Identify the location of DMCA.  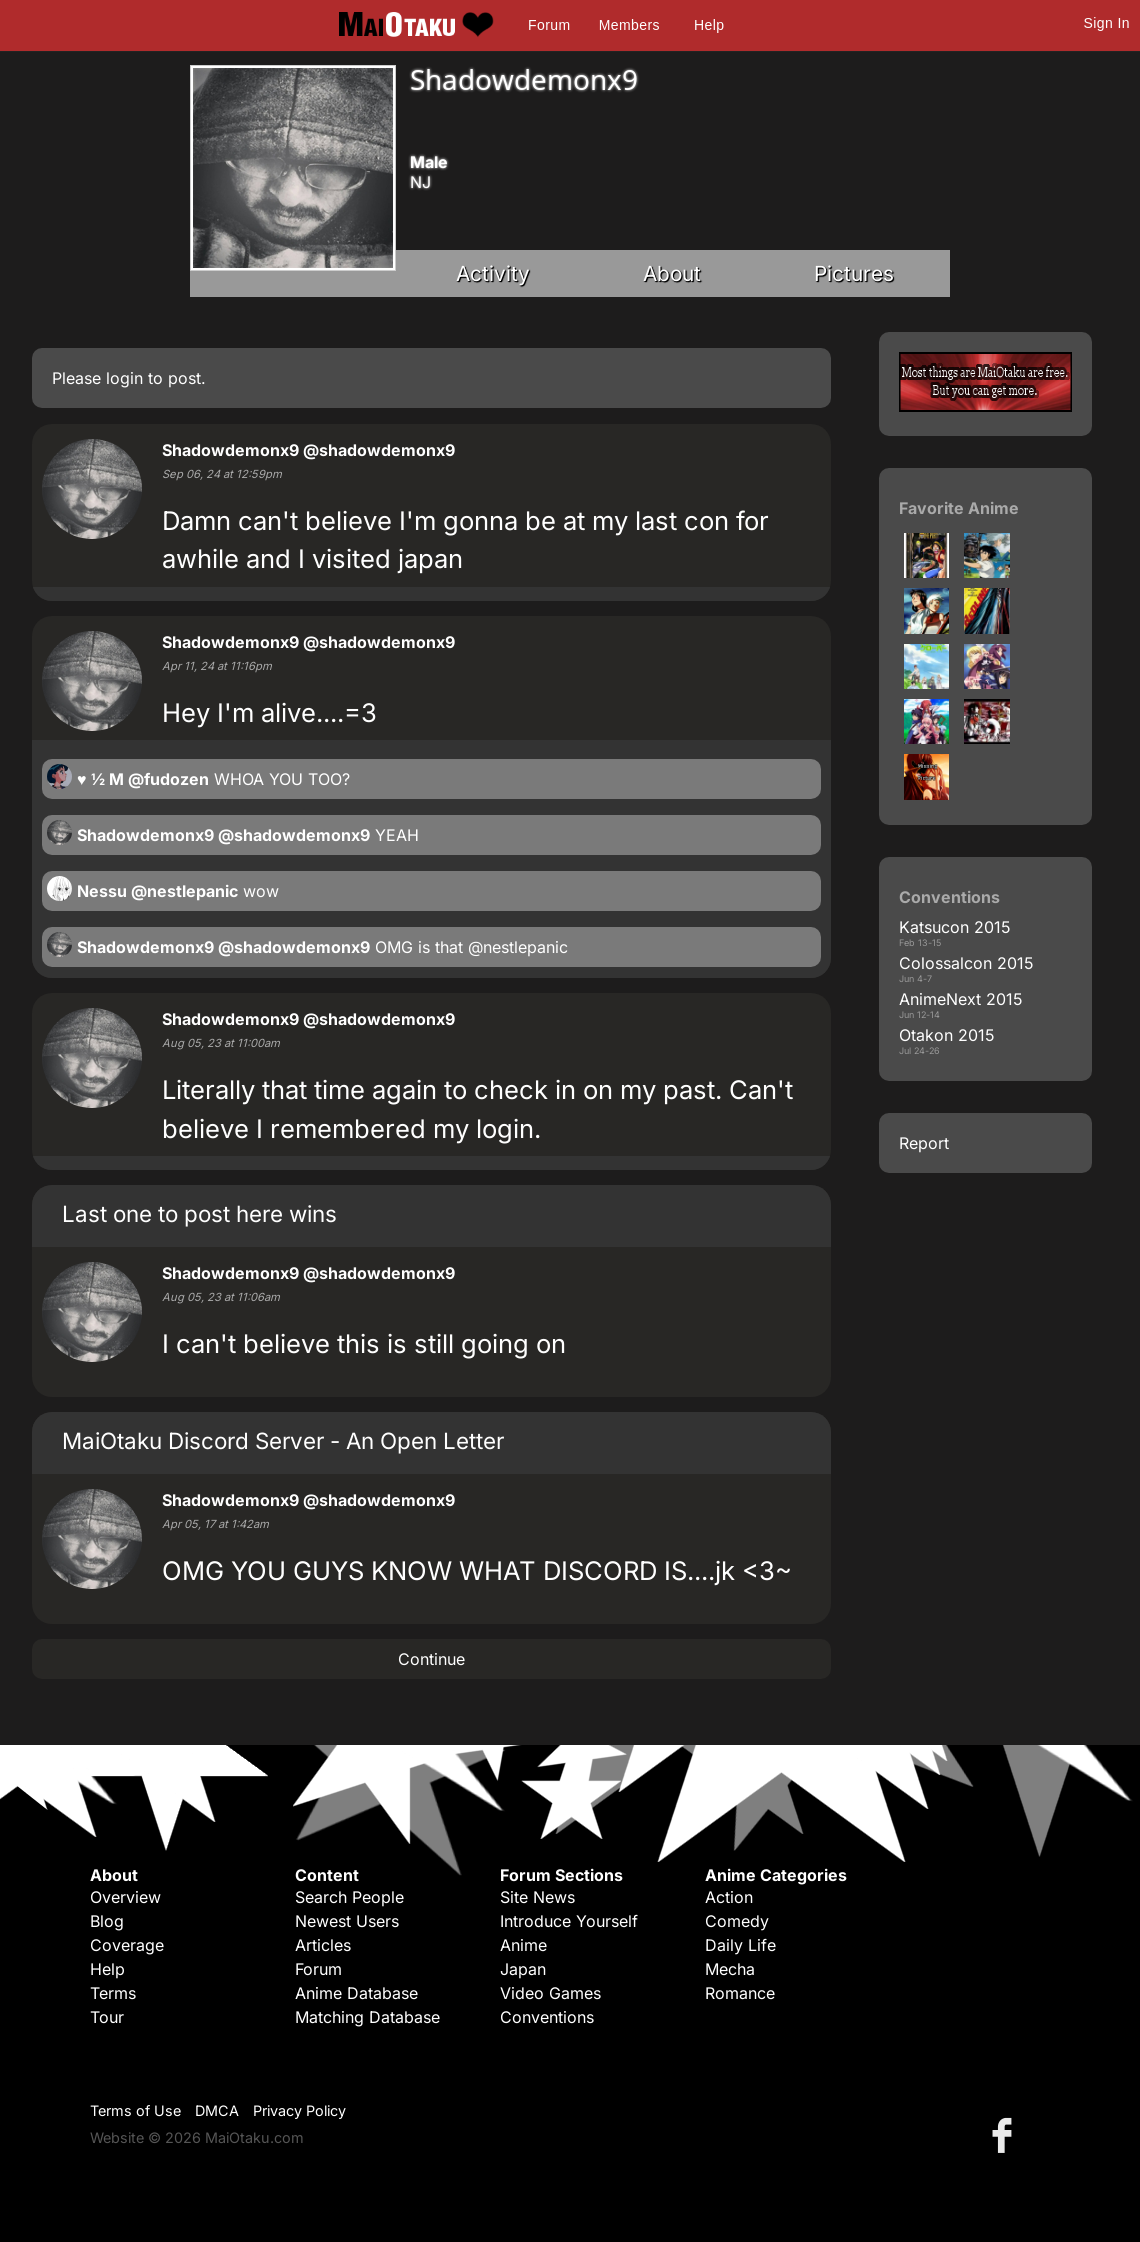
(217, 2110).